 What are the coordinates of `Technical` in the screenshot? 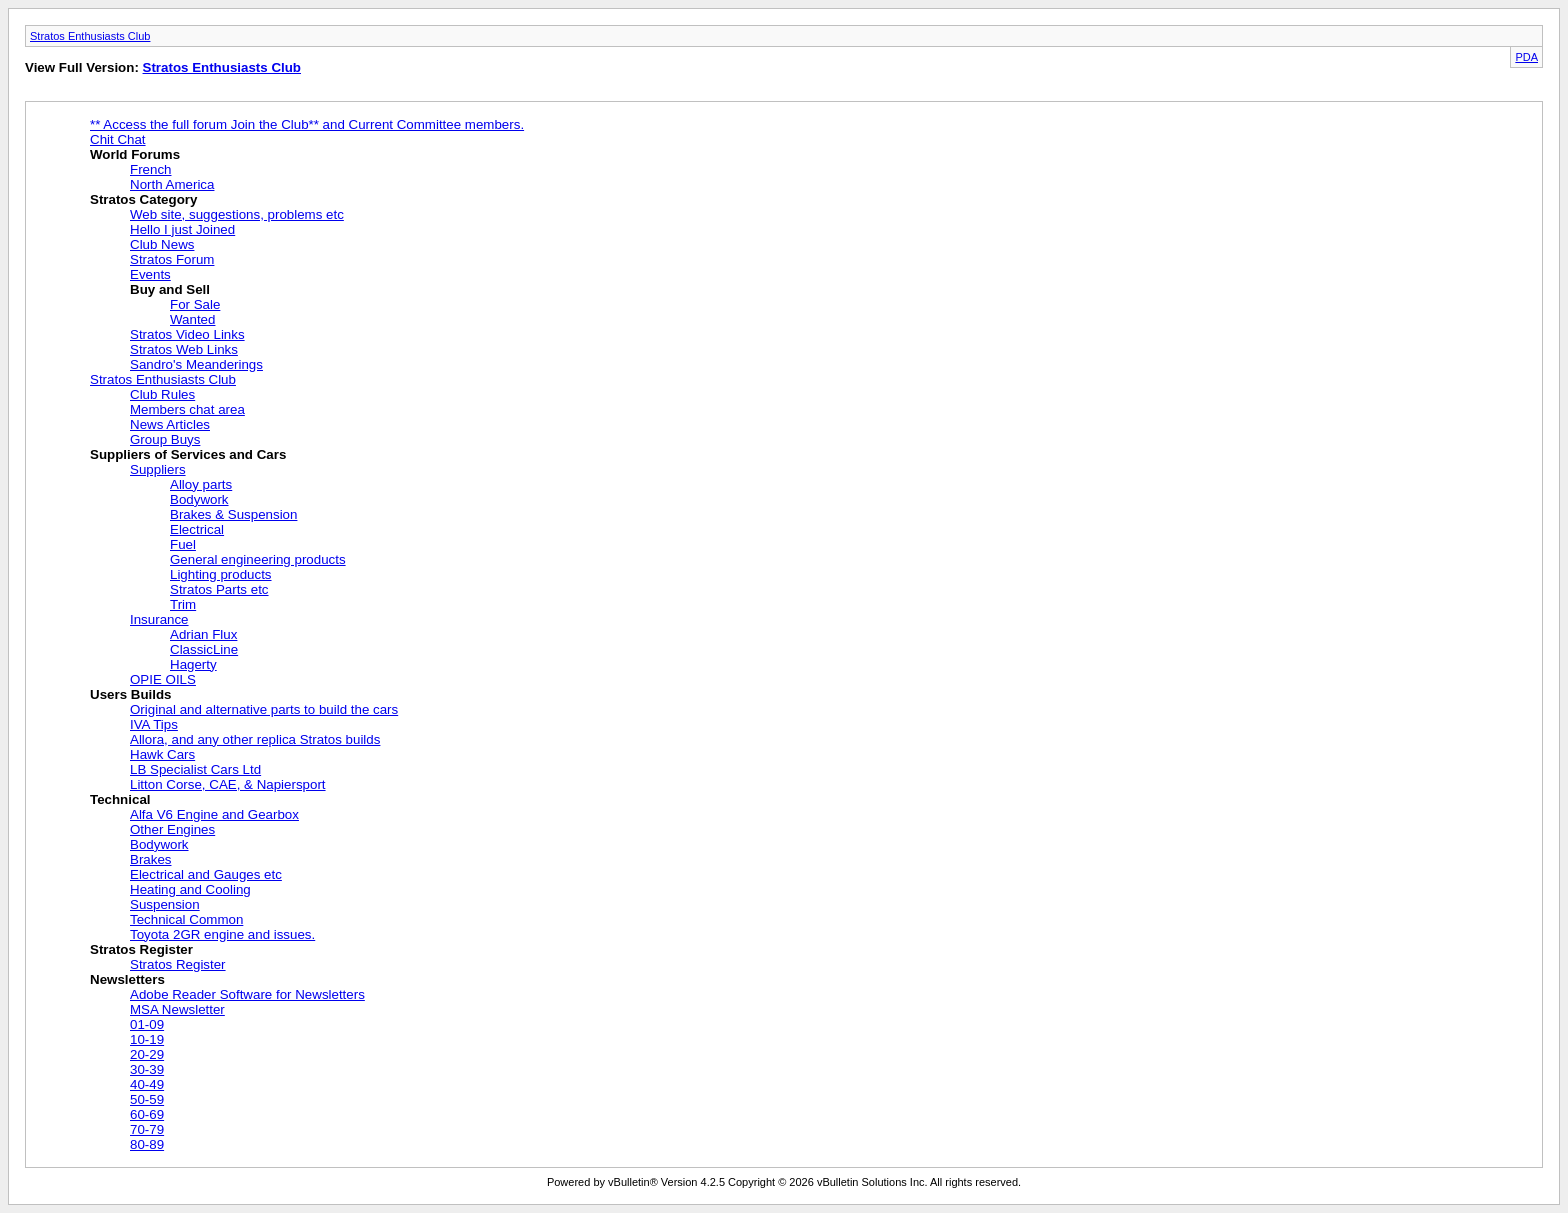 It's located at (120, 799).